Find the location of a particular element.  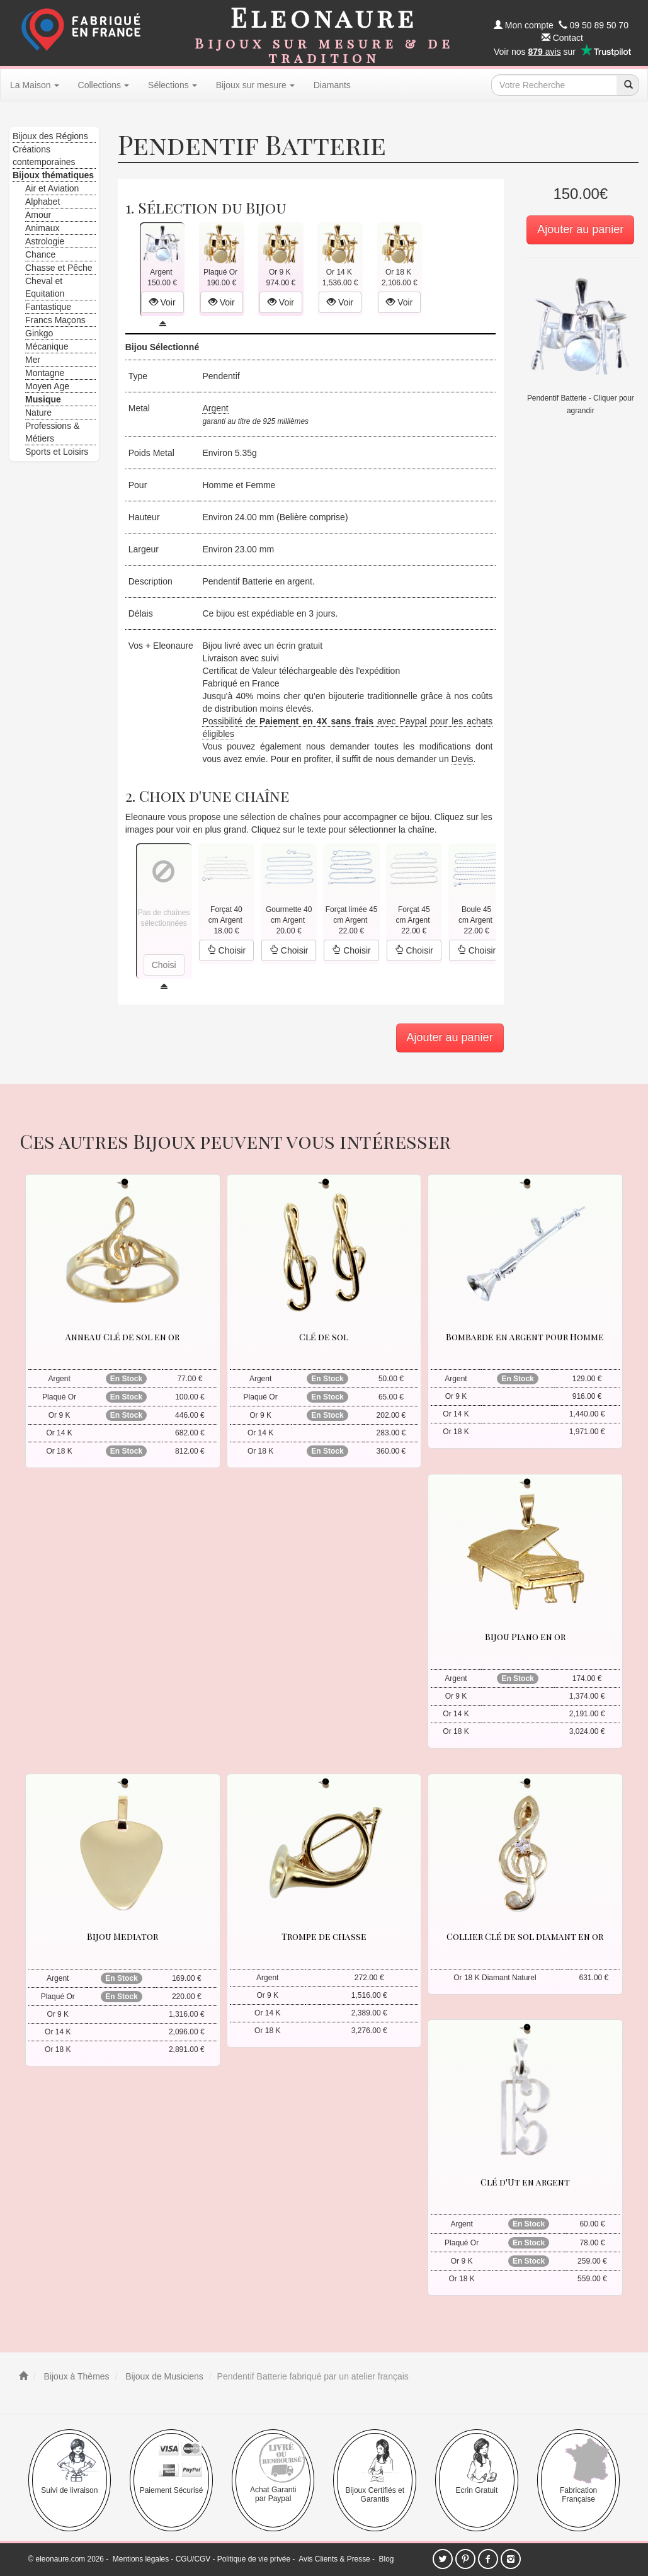

[texte de recherche] is located at coordinates (554, 85).